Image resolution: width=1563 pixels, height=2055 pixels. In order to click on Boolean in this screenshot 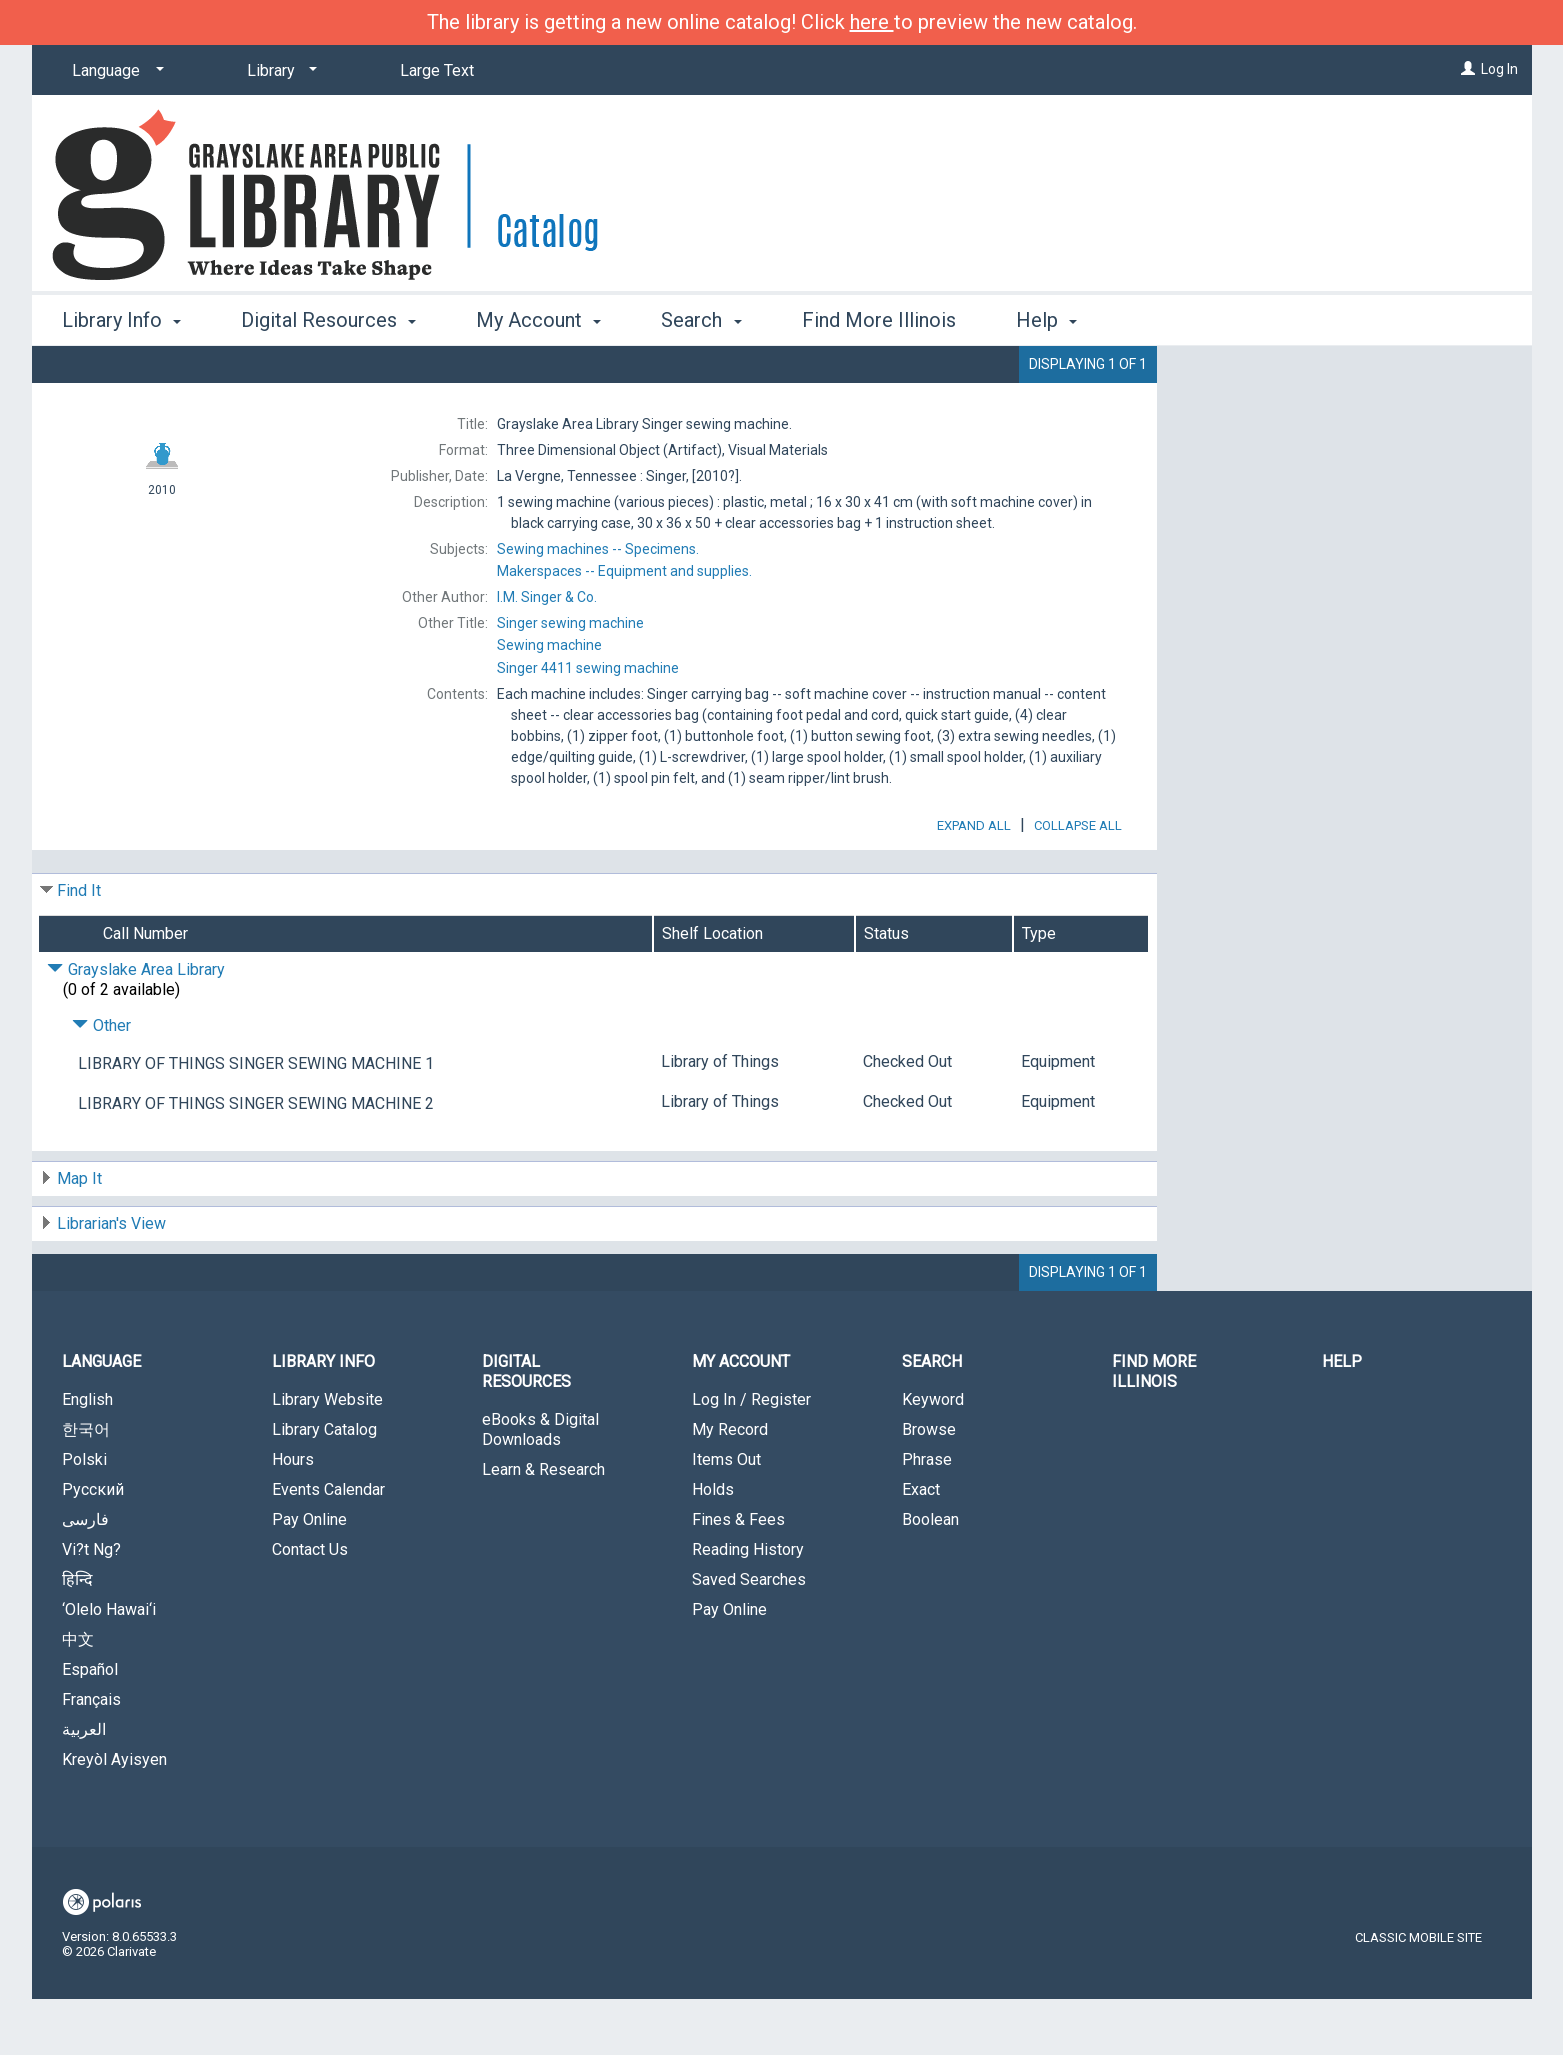, I will do `click(930, 1575)`.